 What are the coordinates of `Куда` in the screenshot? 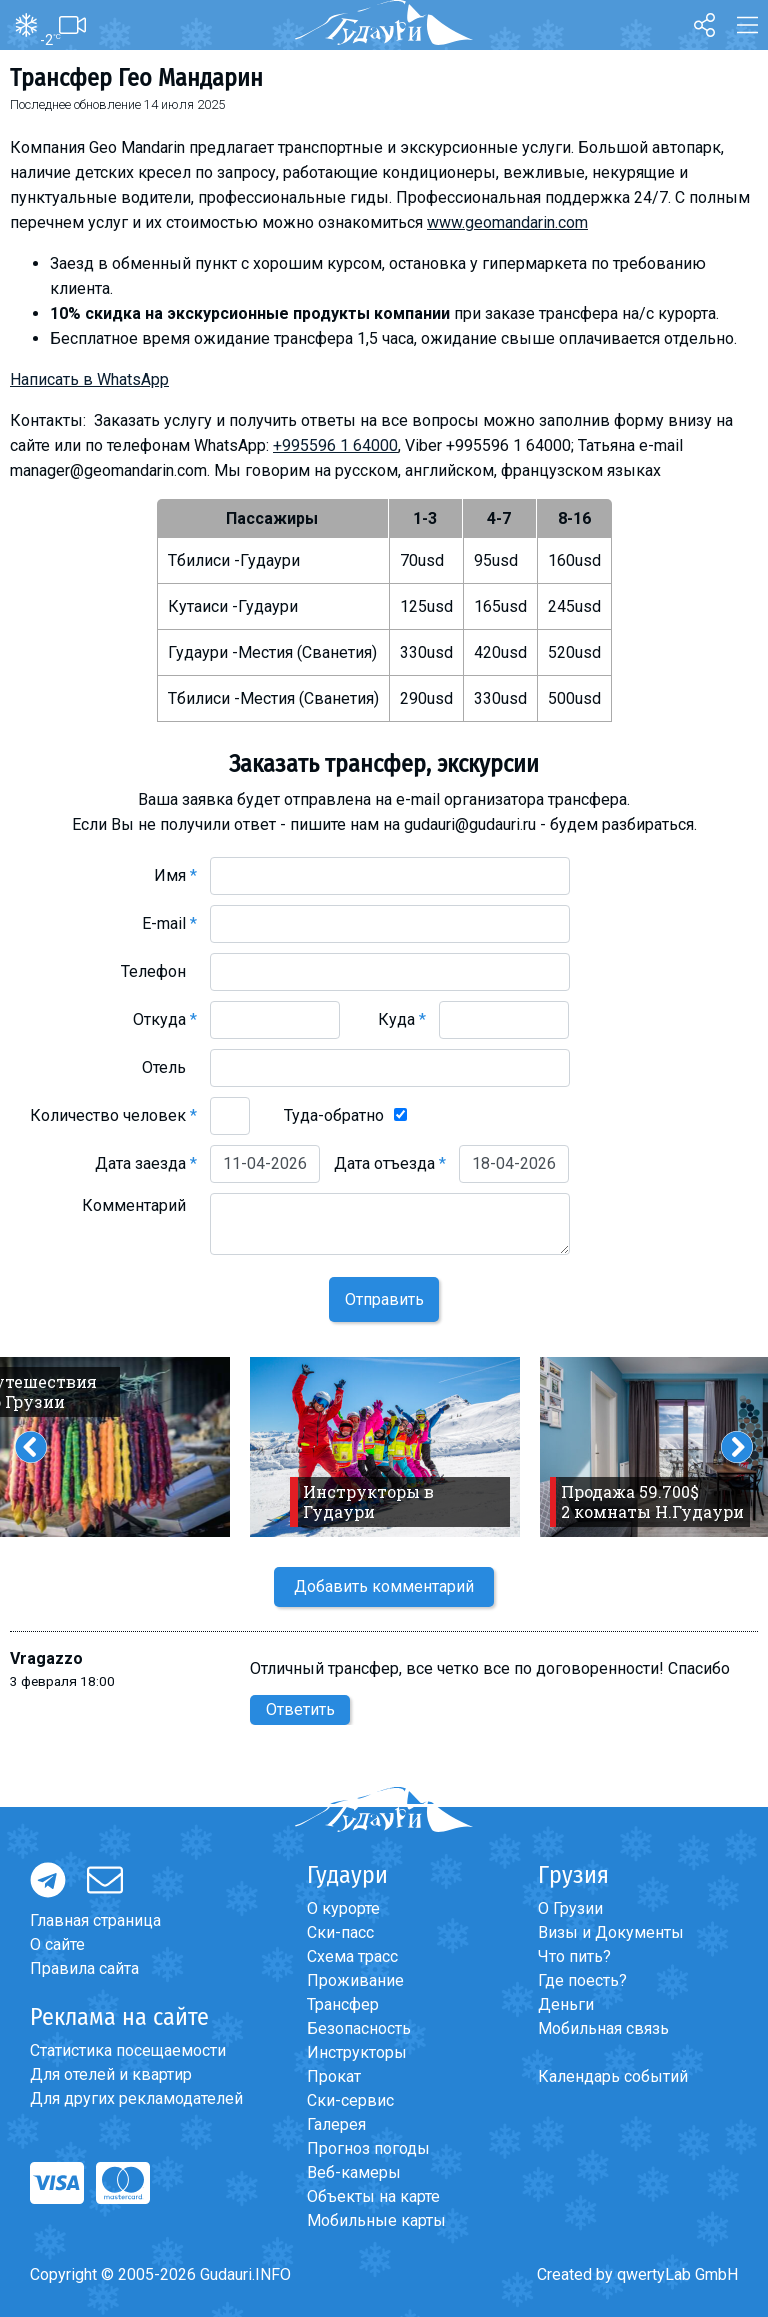 It's located at (402, 1019).